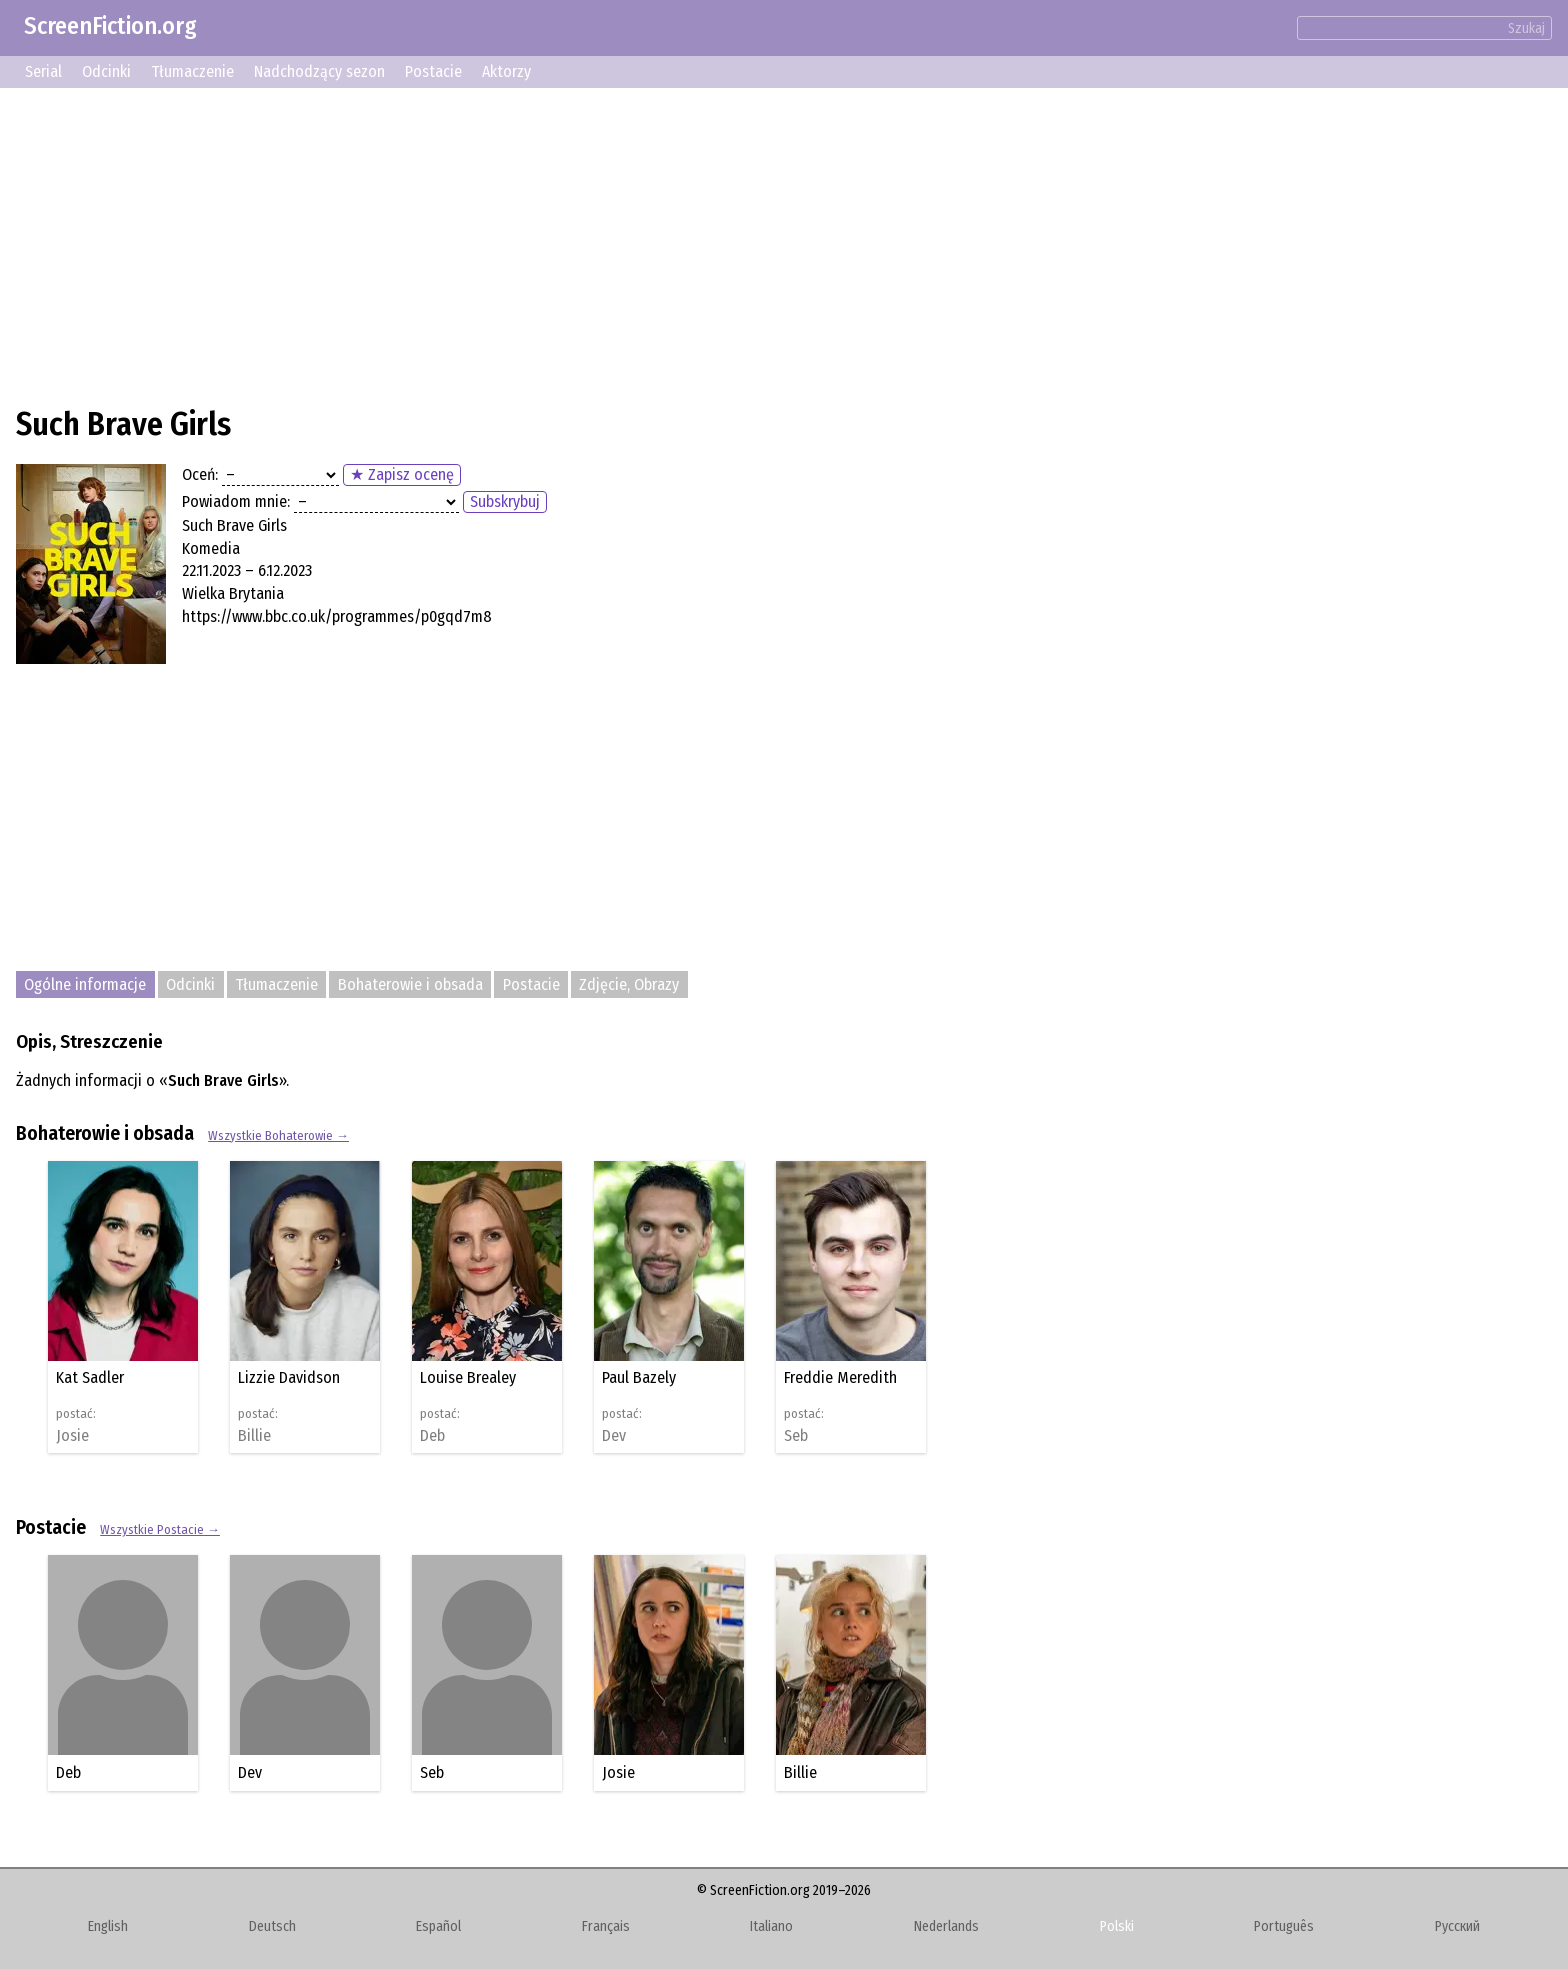 The image size is (1568, 1969). I want to click on Odcinki, so click(106, 71).